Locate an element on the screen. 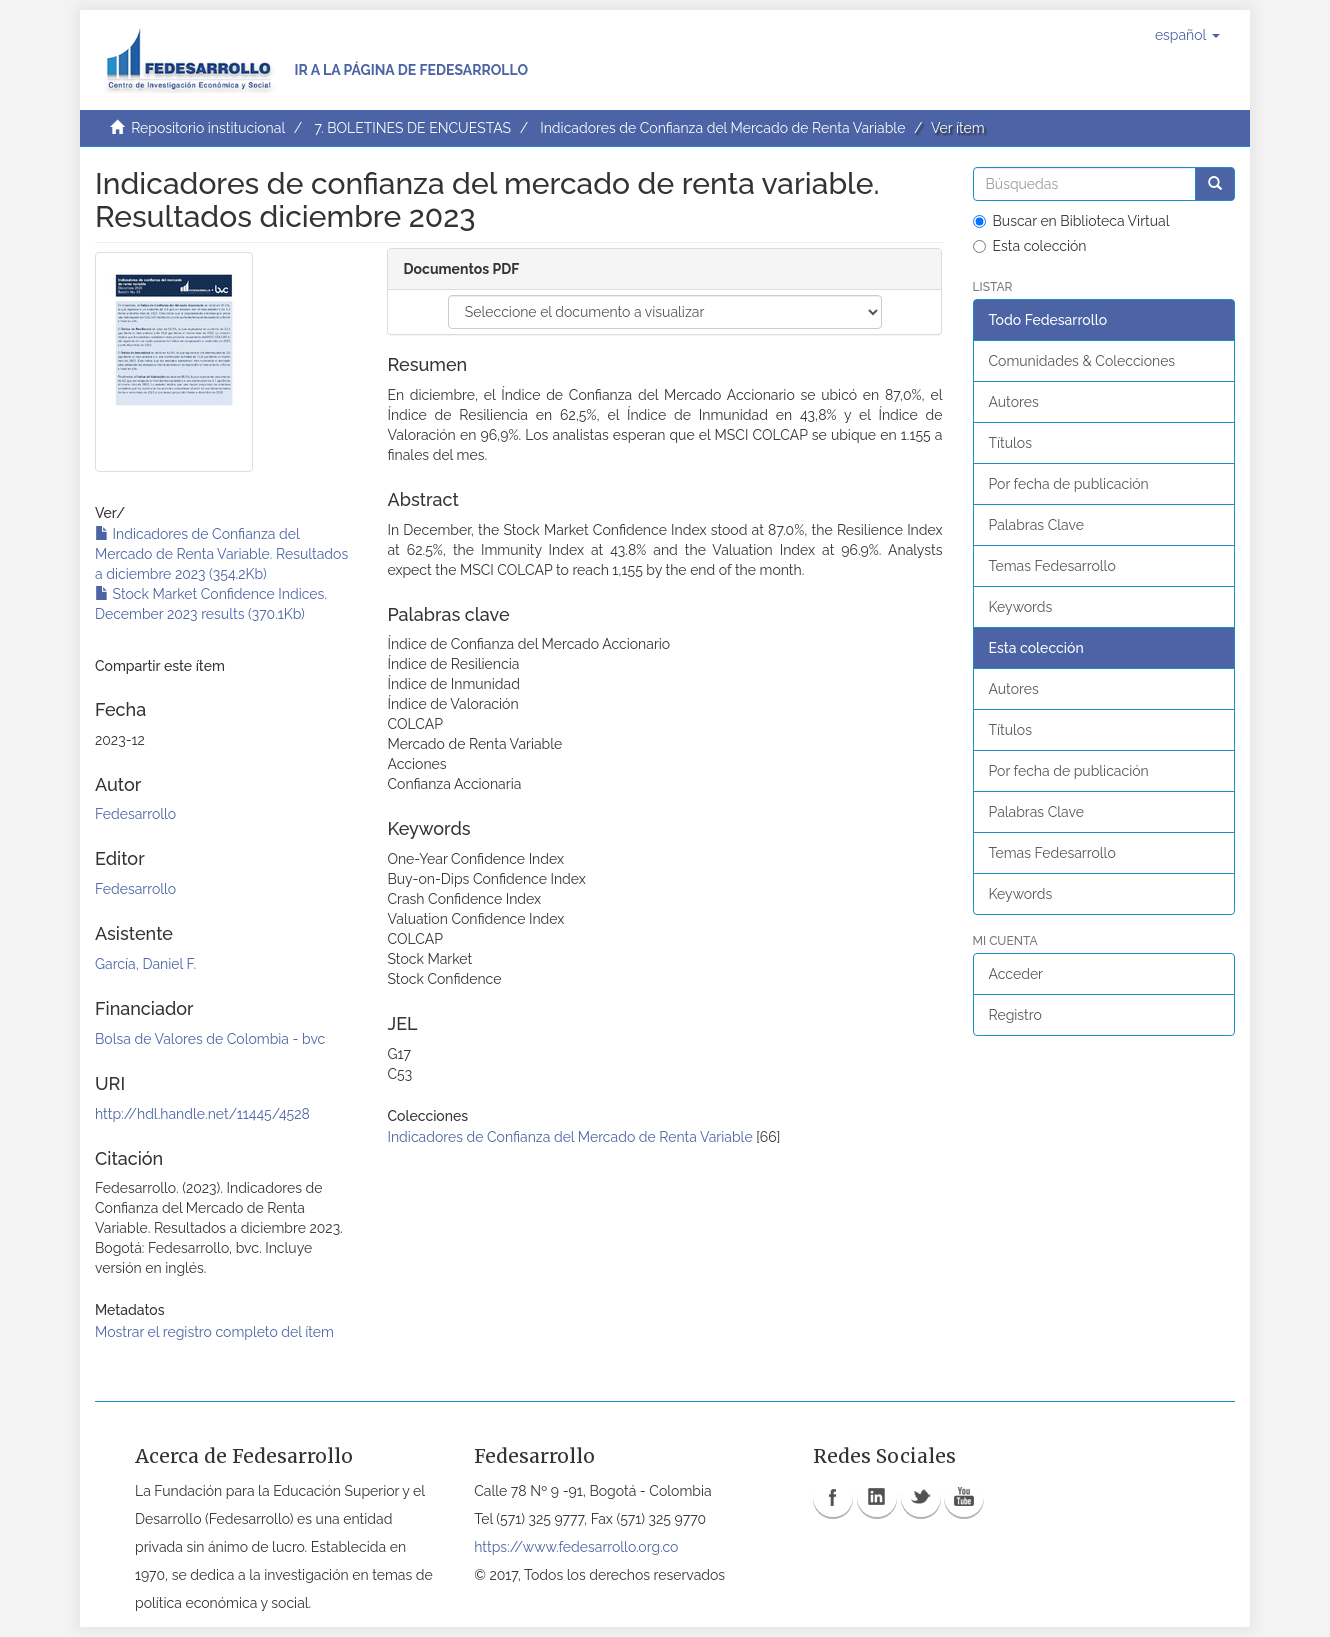  Palabras Clave is located at coordinates (1036, 525).